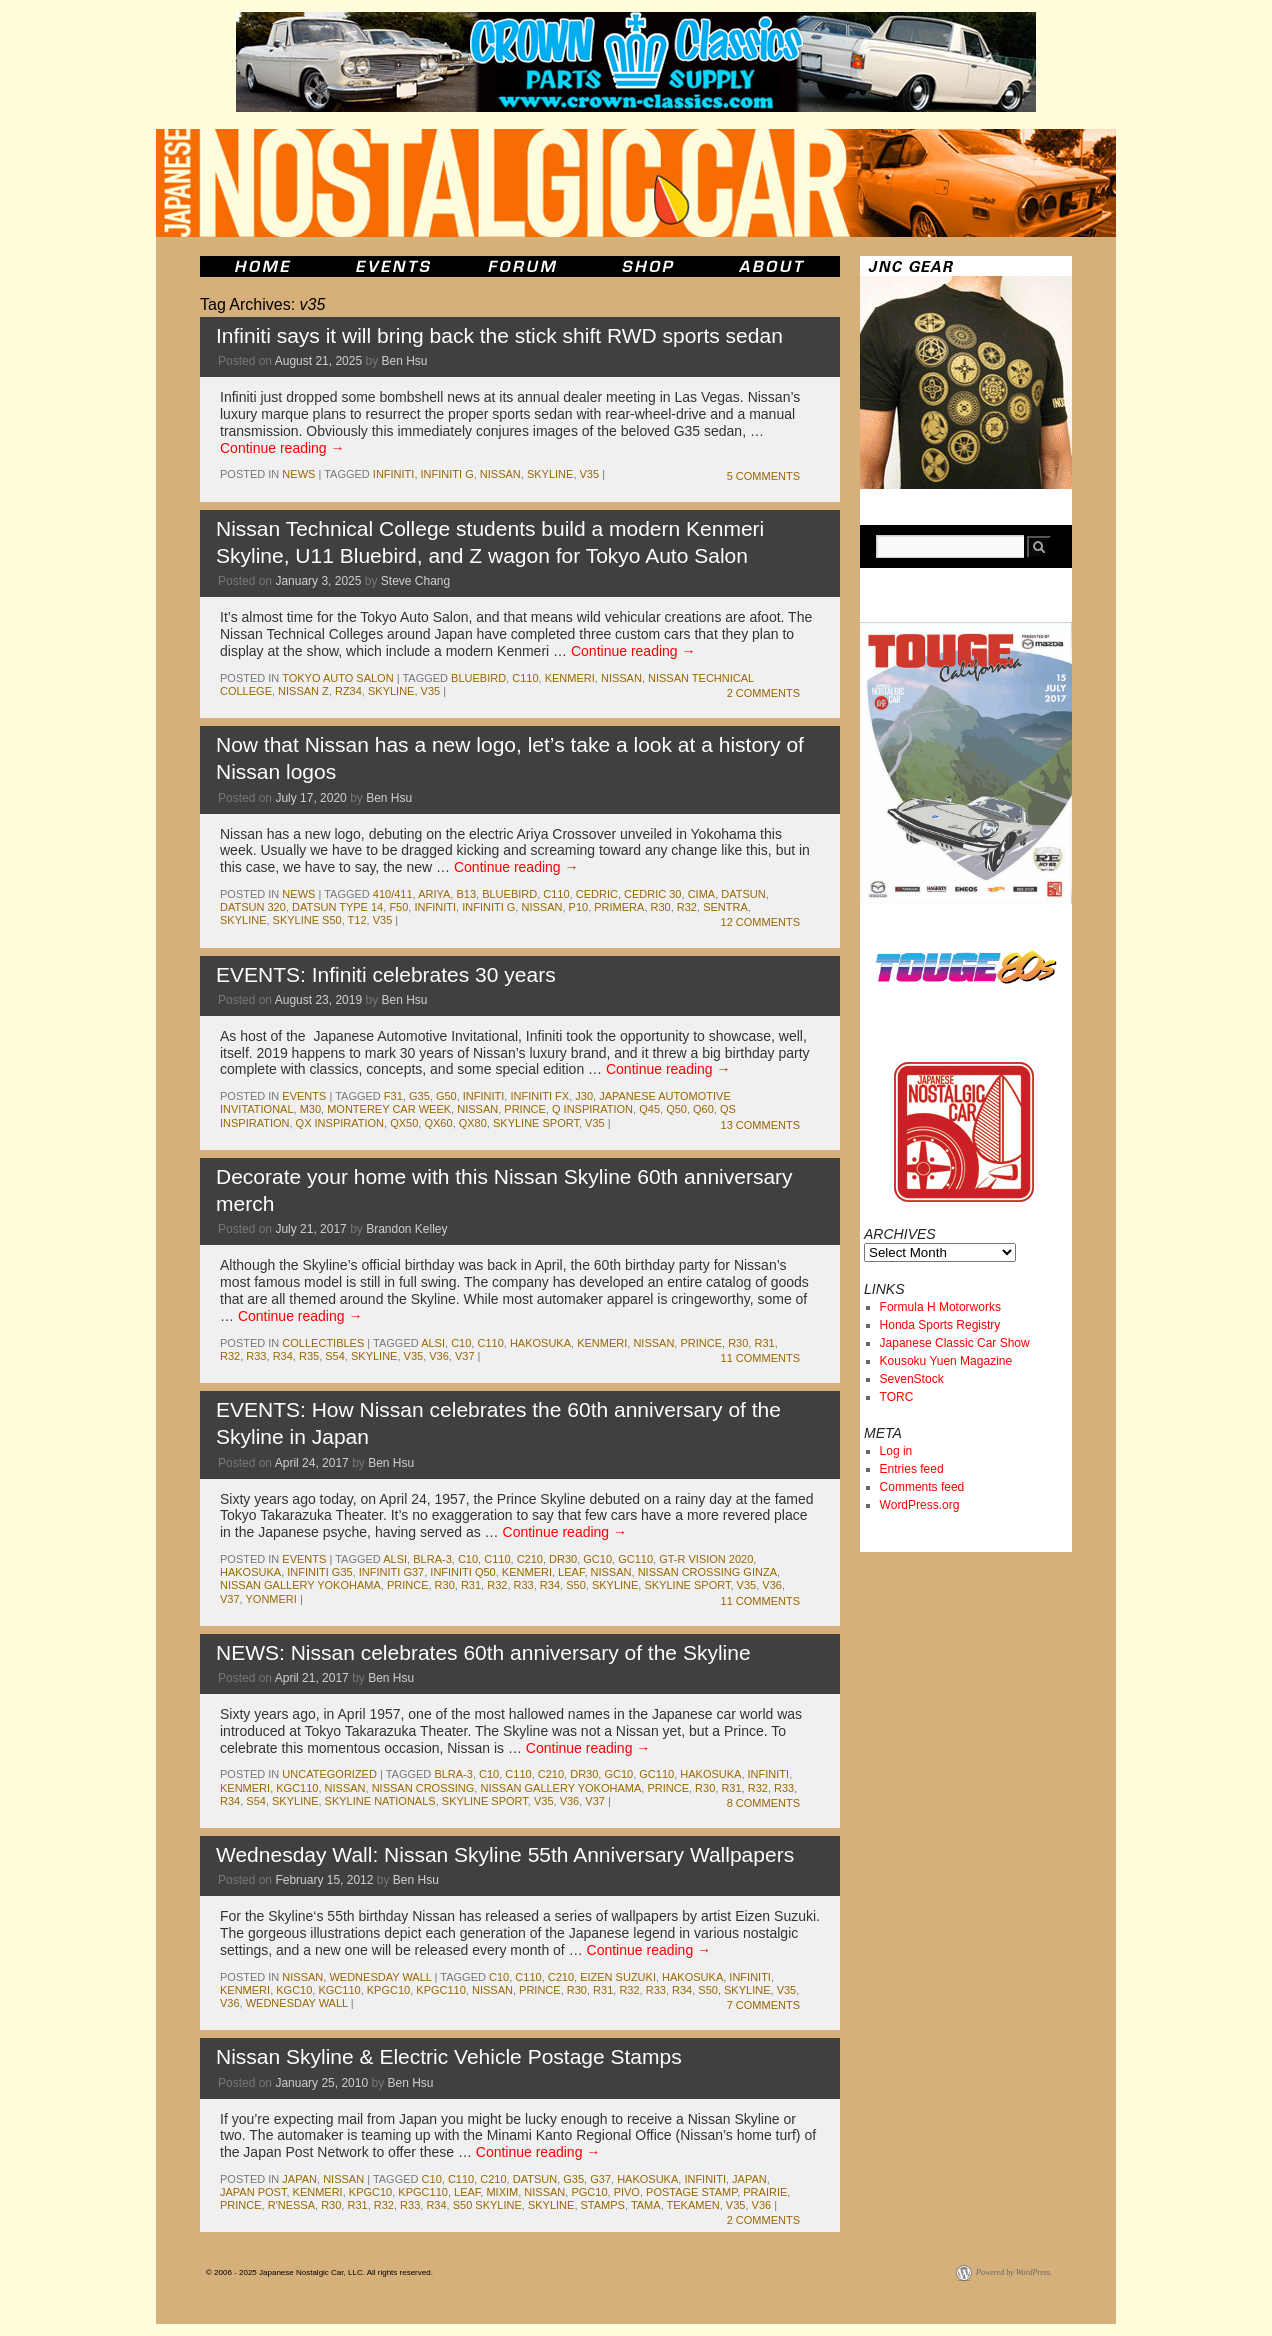 Image resolution: width=1272 pixels, height=2336 pixels. I want to click on News, so click(298, 474).